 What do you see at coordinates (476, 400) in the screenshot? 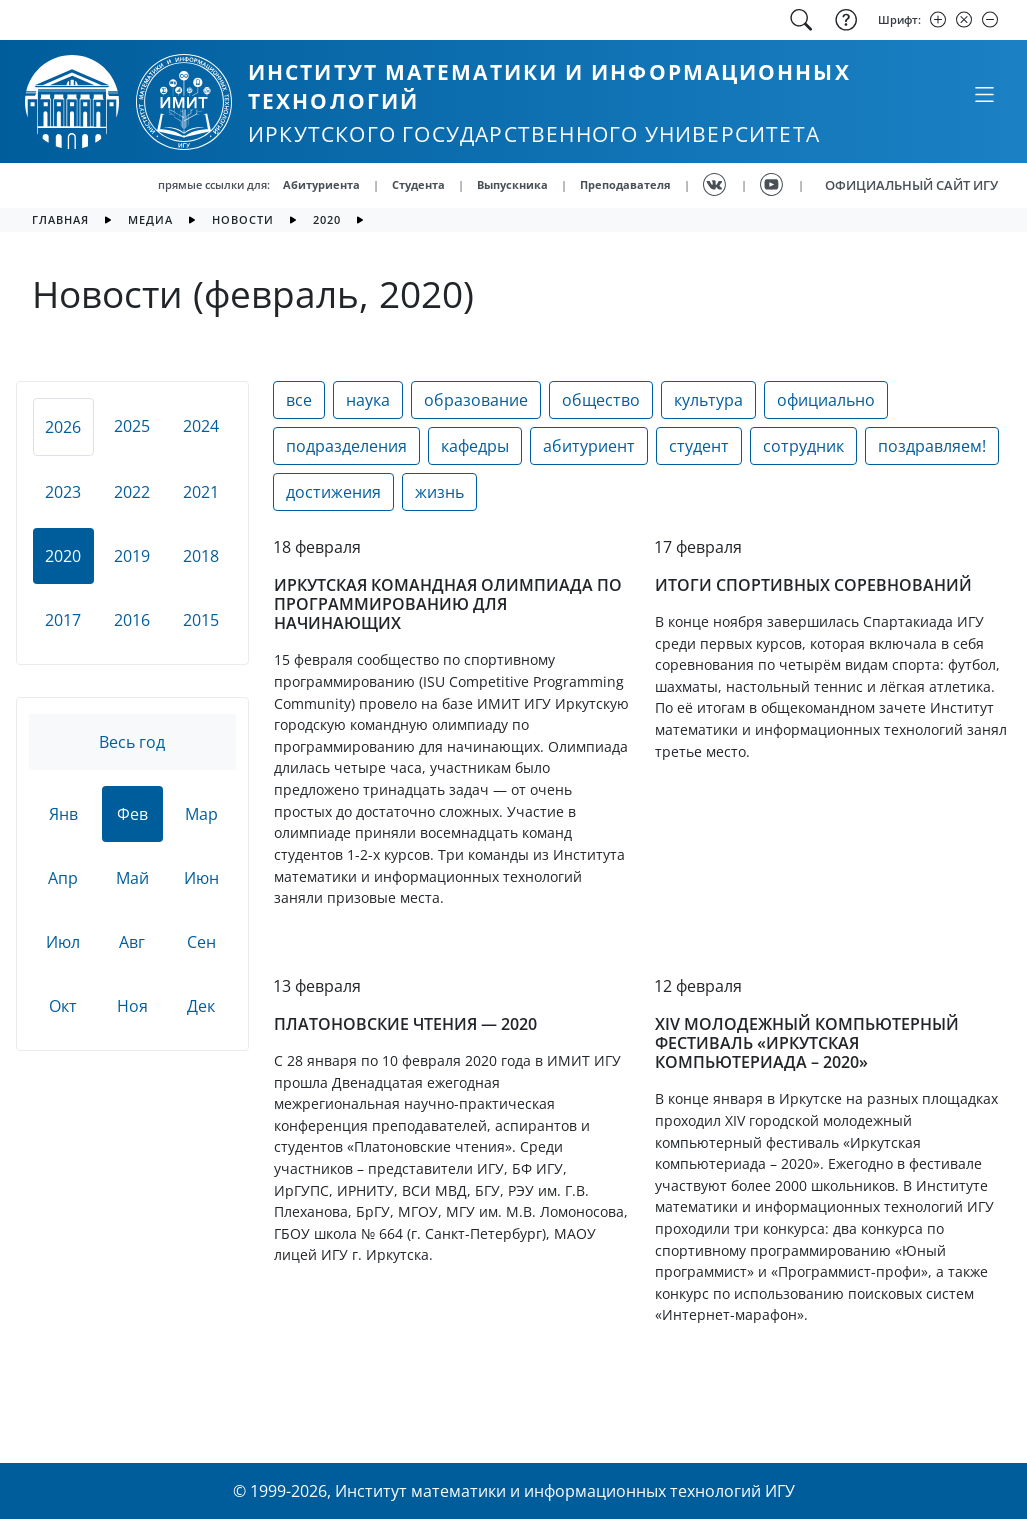
I see `образование` at bounding box center [476, 400].